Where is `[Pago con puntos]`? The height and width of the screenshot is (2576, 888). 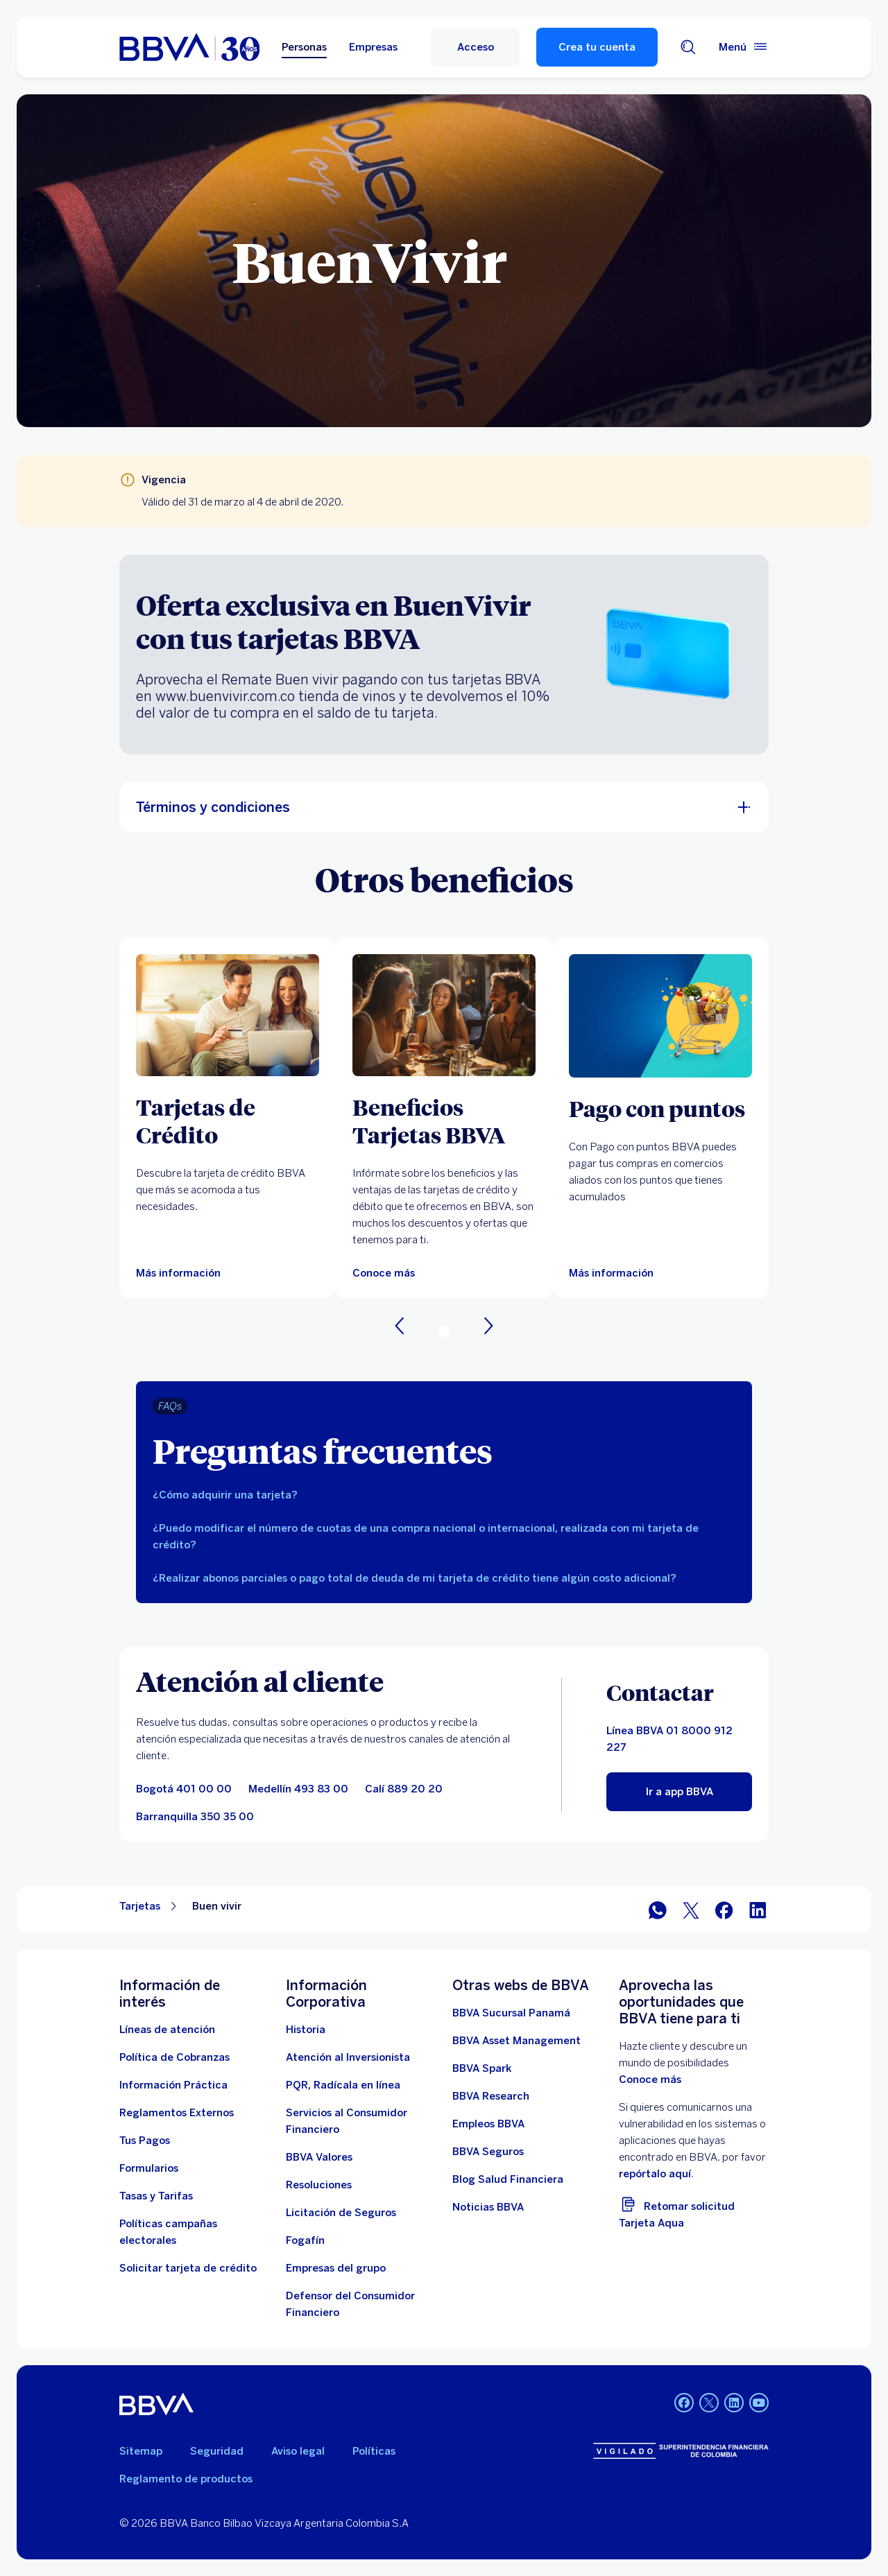 [Pago con puntos] is located at coordinates (660, 1108).